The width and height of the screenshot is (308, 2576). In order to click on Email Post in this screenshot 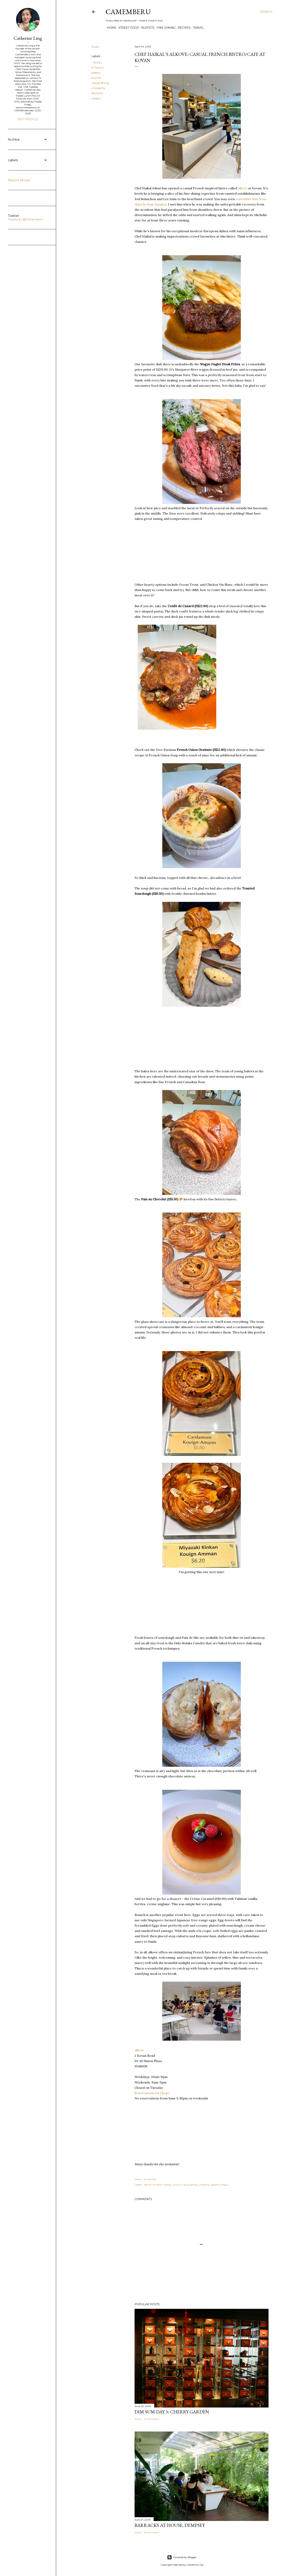, I will do `click(150, 2179)`.